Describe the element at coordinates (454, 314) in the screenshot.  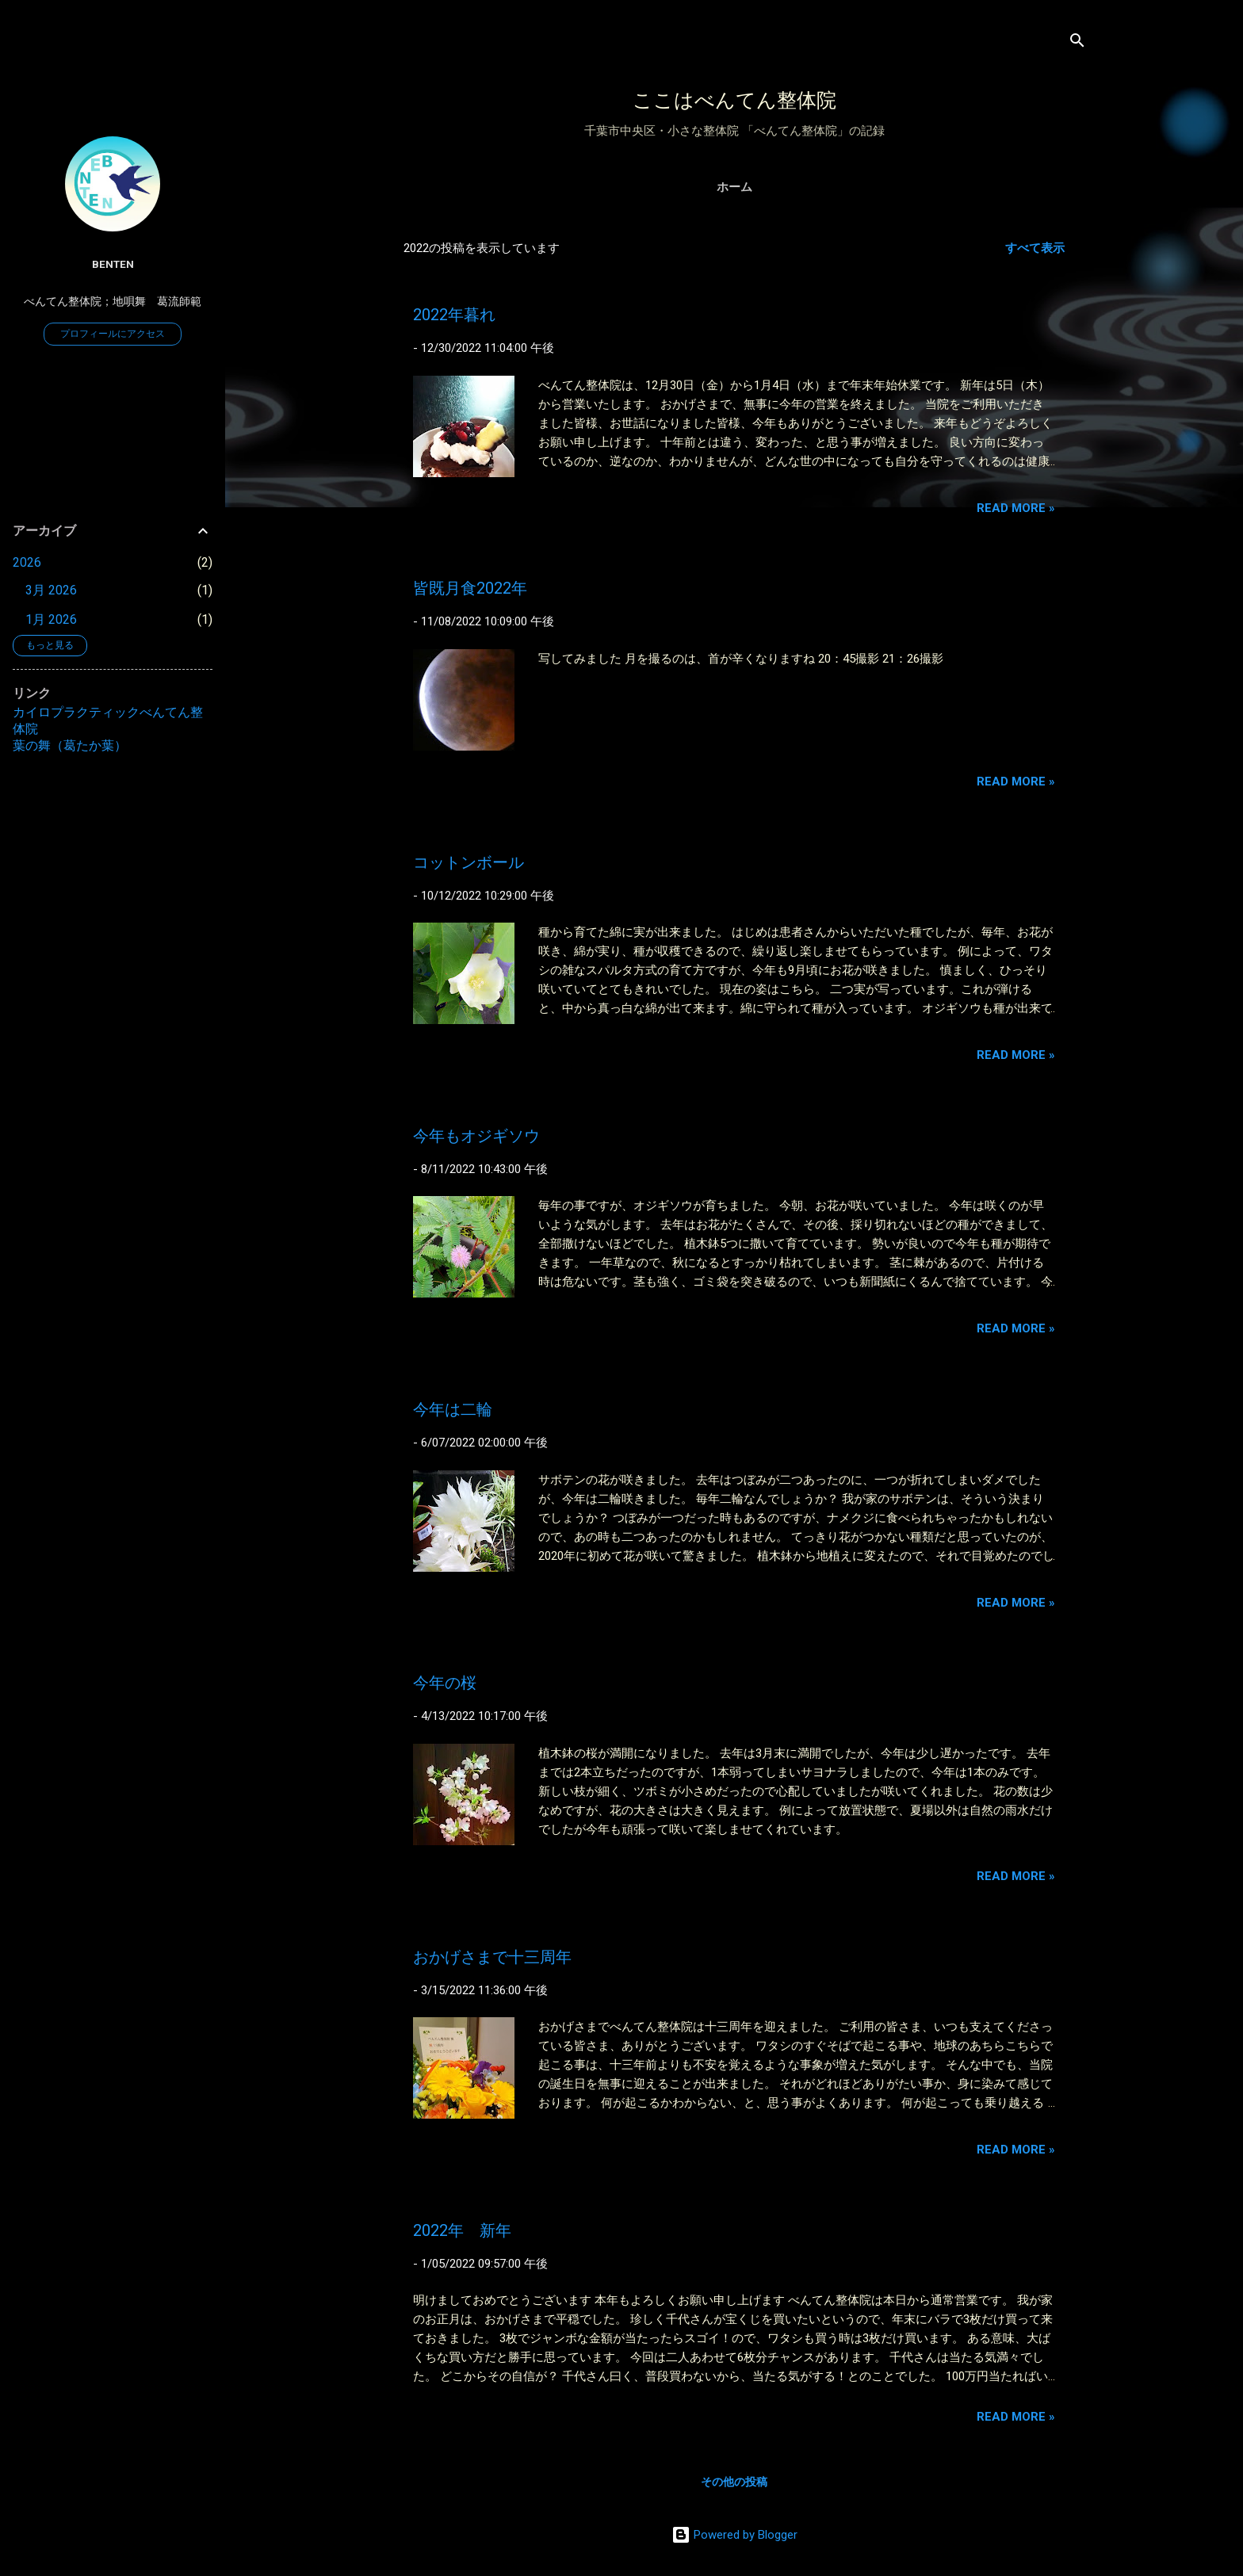
I see `2022年暮れ` at that location.